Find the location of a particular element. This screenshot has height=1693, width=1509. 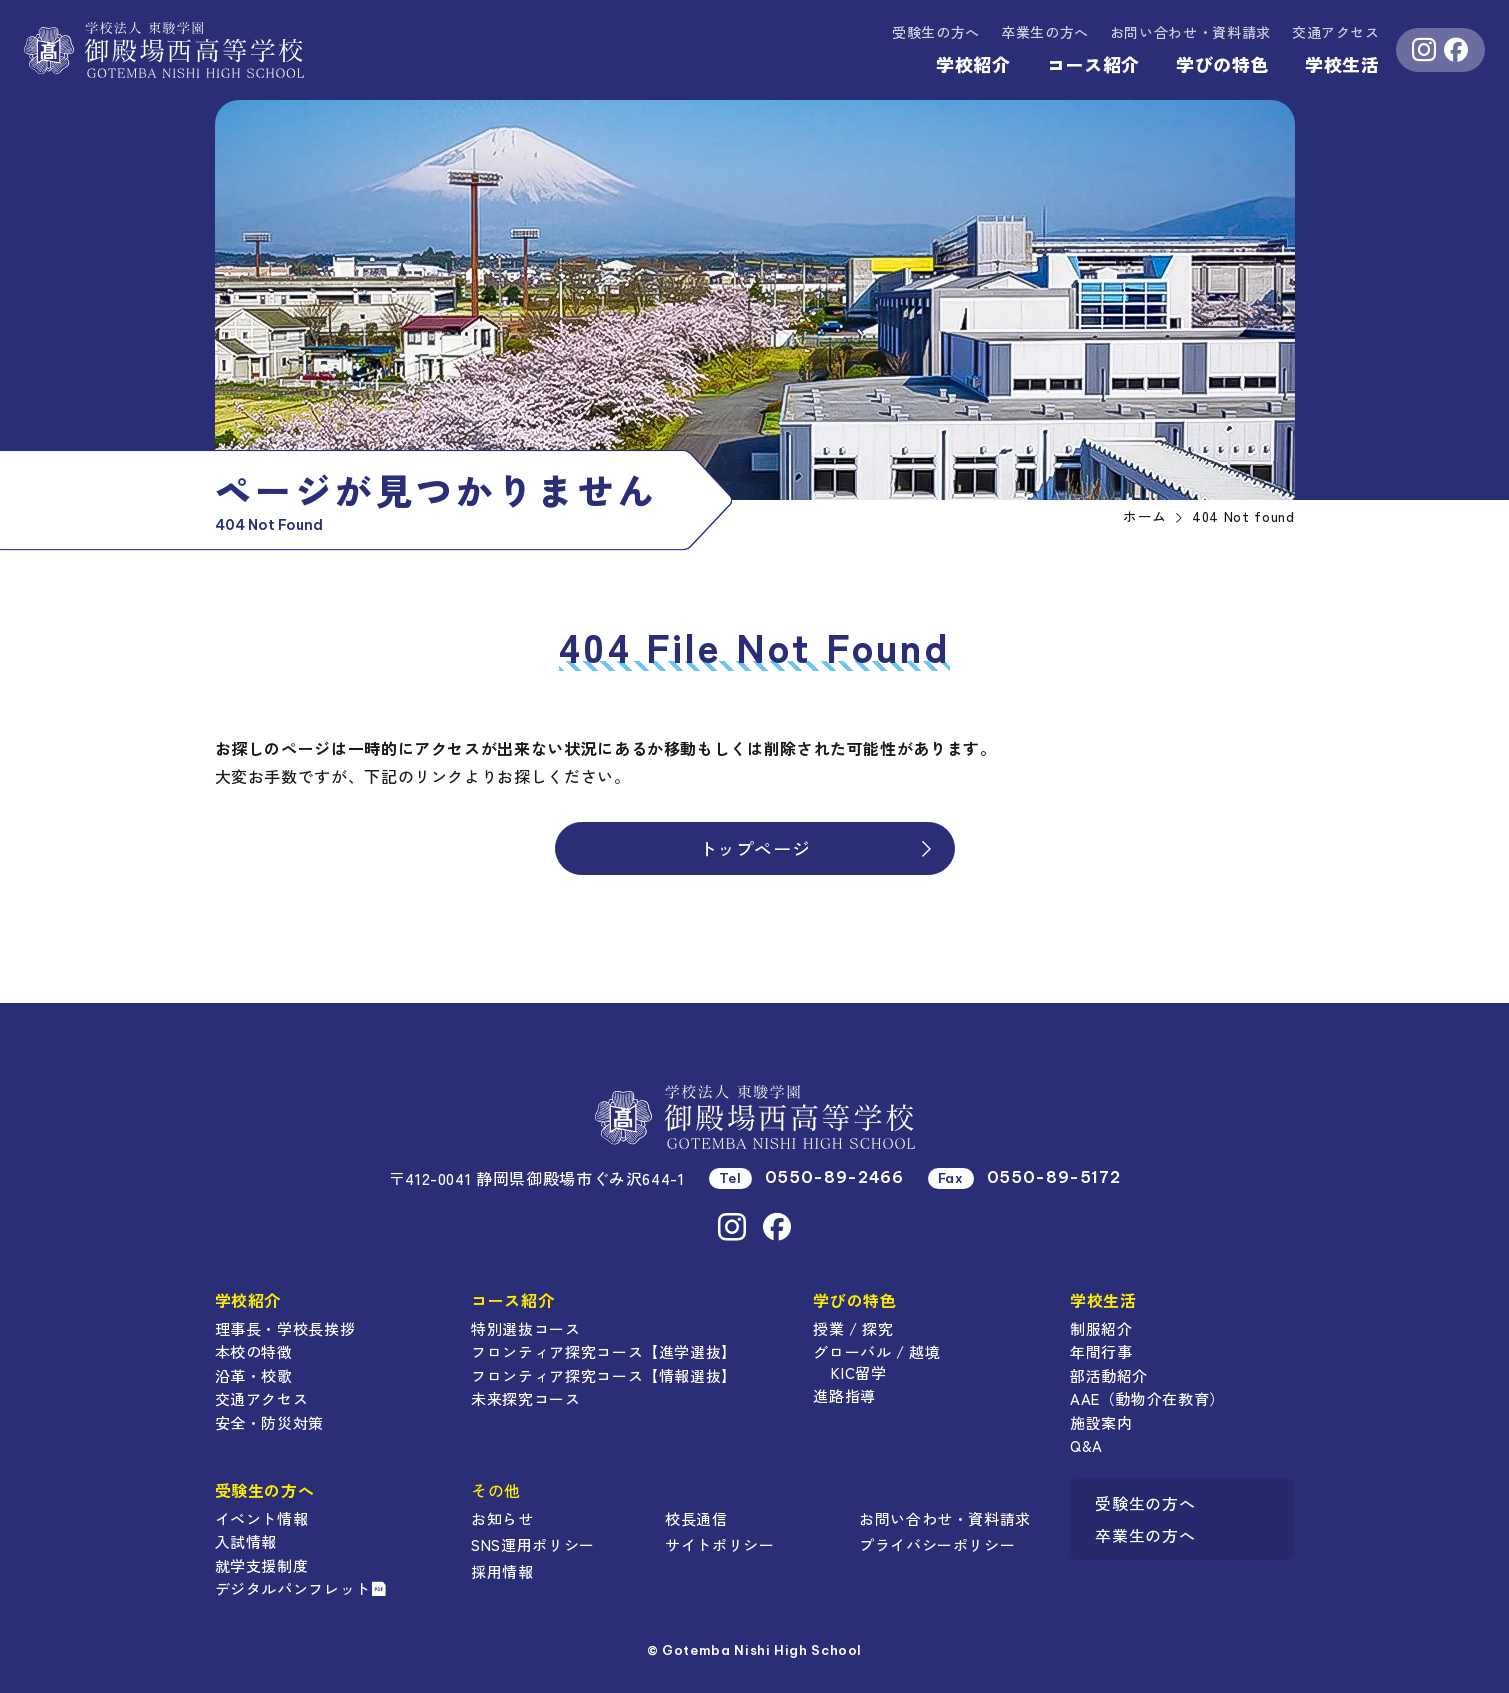

年間行事 is located at coordinates (1101, 1351).